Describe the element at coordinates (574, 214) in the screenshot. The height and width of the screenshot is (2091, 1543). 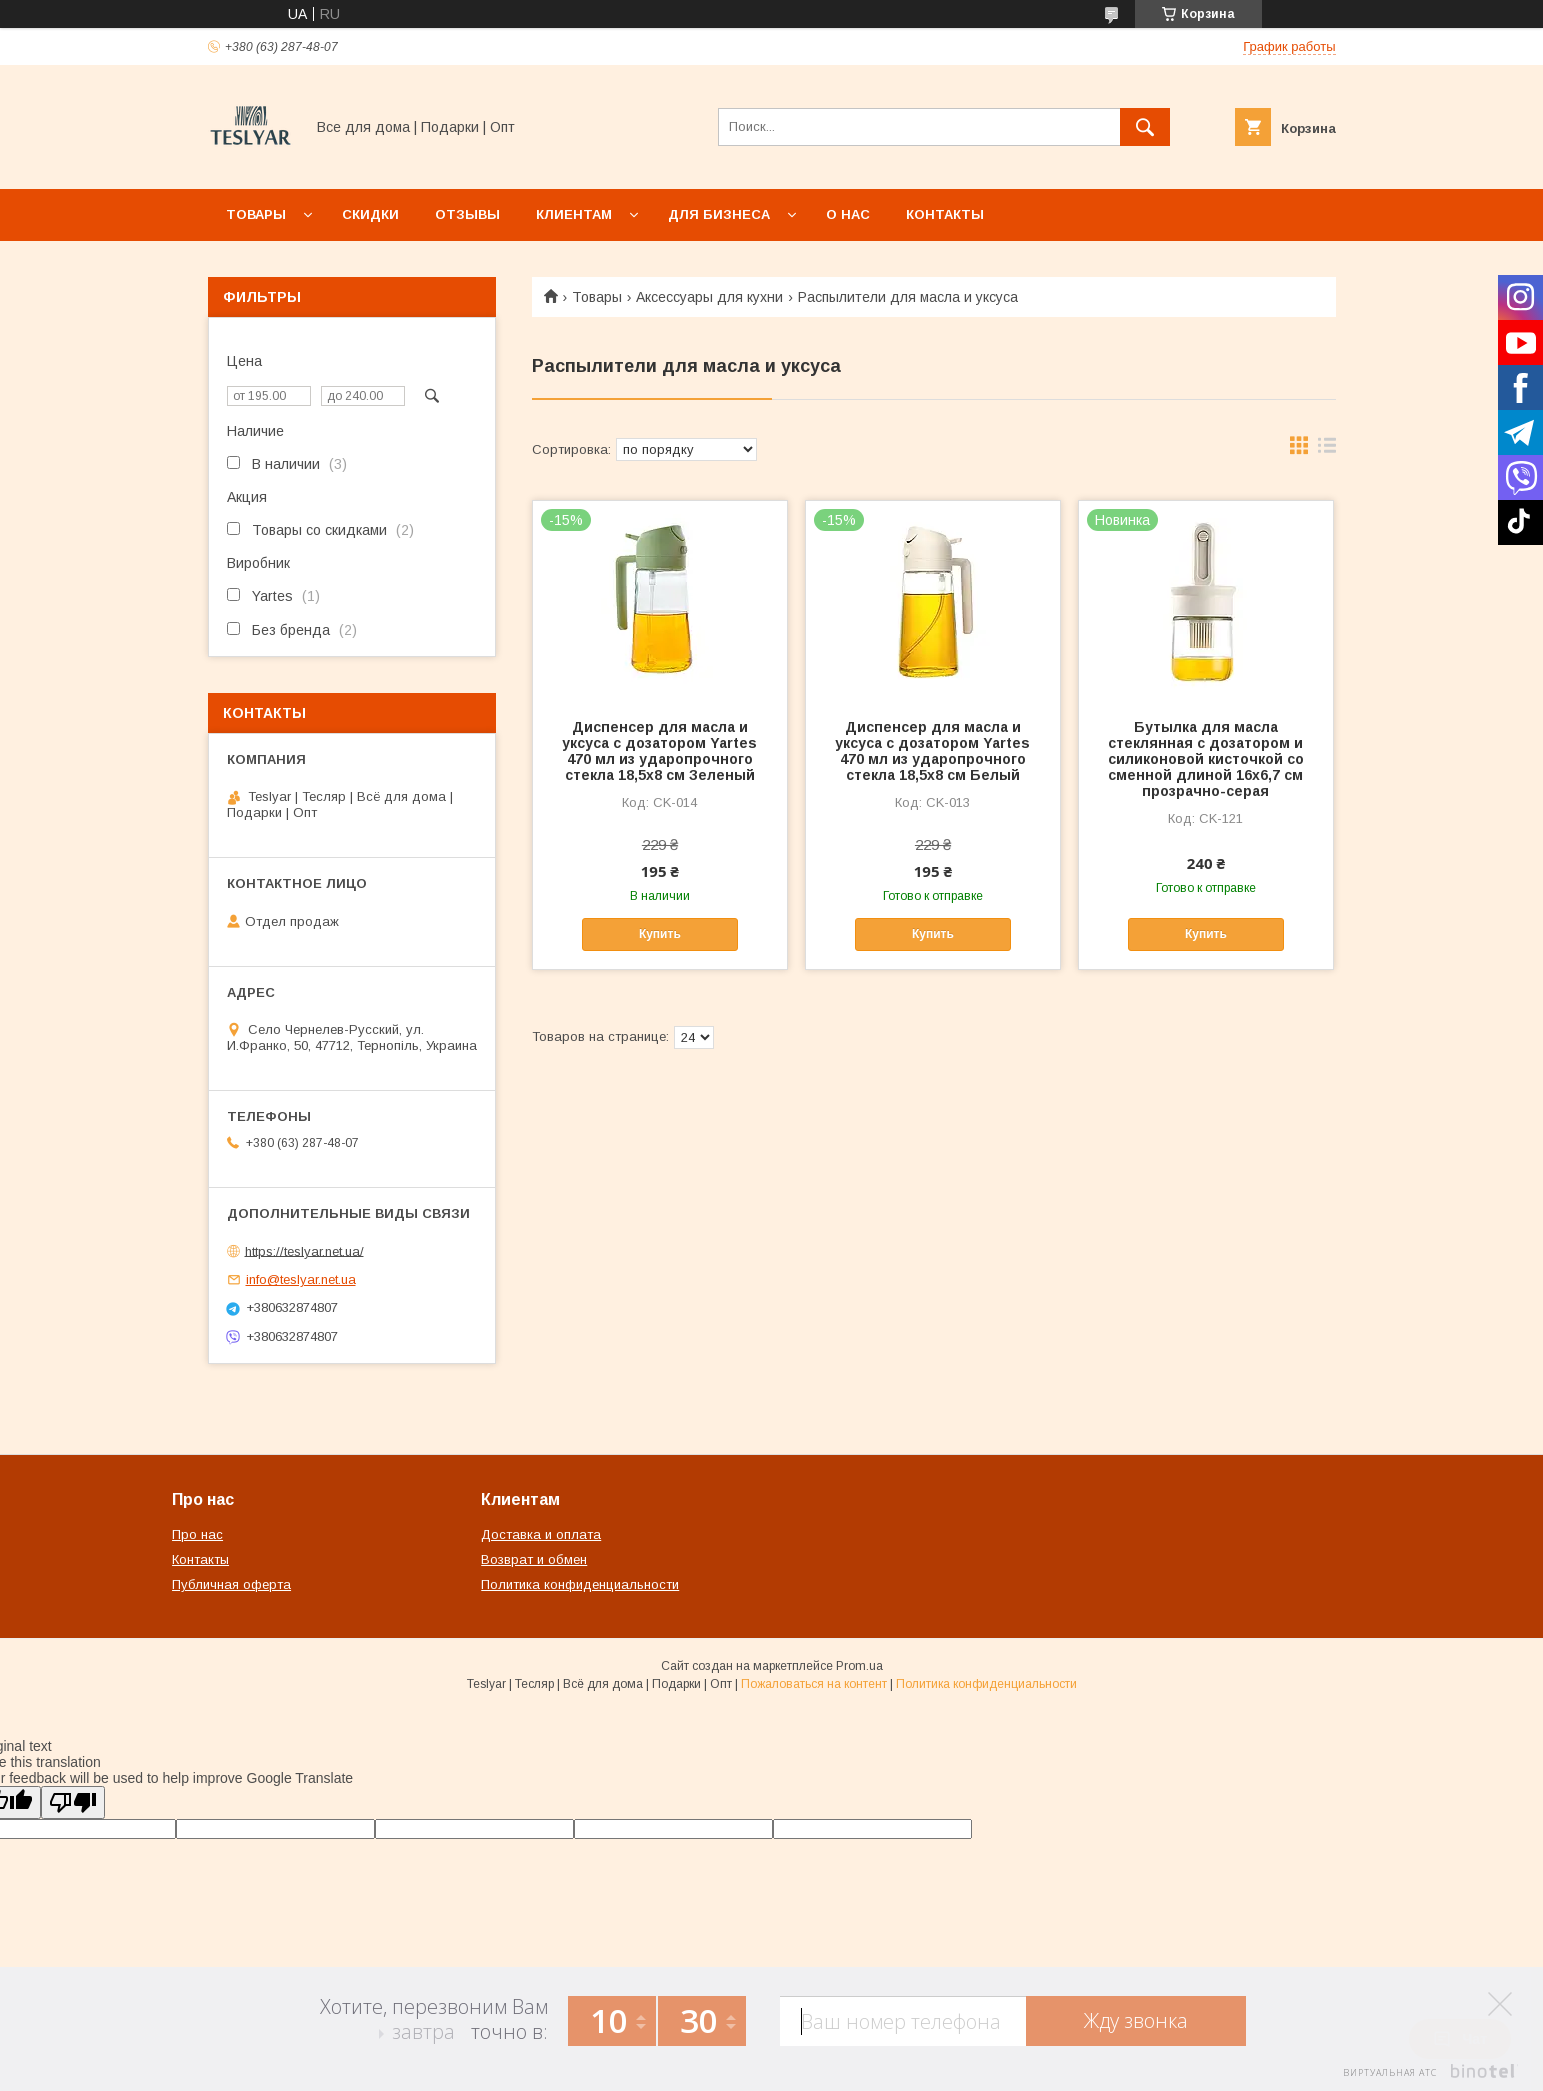
I see `Клиентам` at that location.